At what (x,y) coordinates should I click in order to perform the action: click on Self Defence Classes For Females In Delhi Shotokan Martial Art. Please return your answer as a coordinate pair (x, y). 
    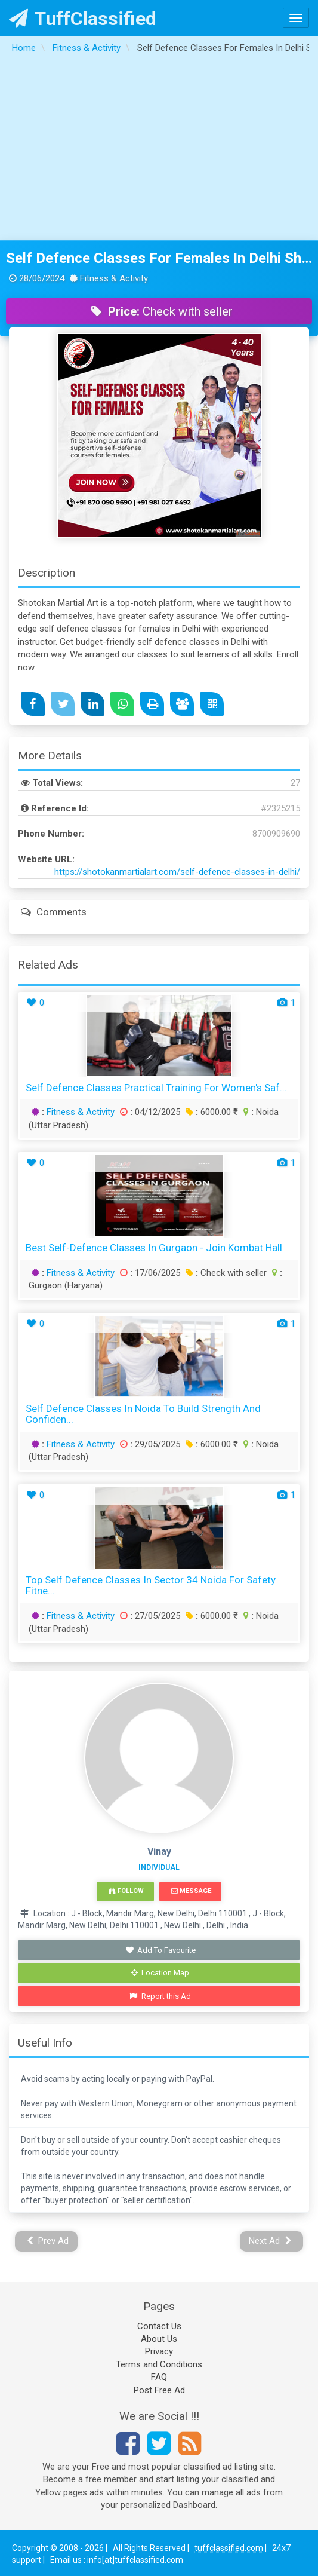
    Looking at the image, I should click on (159, 258).